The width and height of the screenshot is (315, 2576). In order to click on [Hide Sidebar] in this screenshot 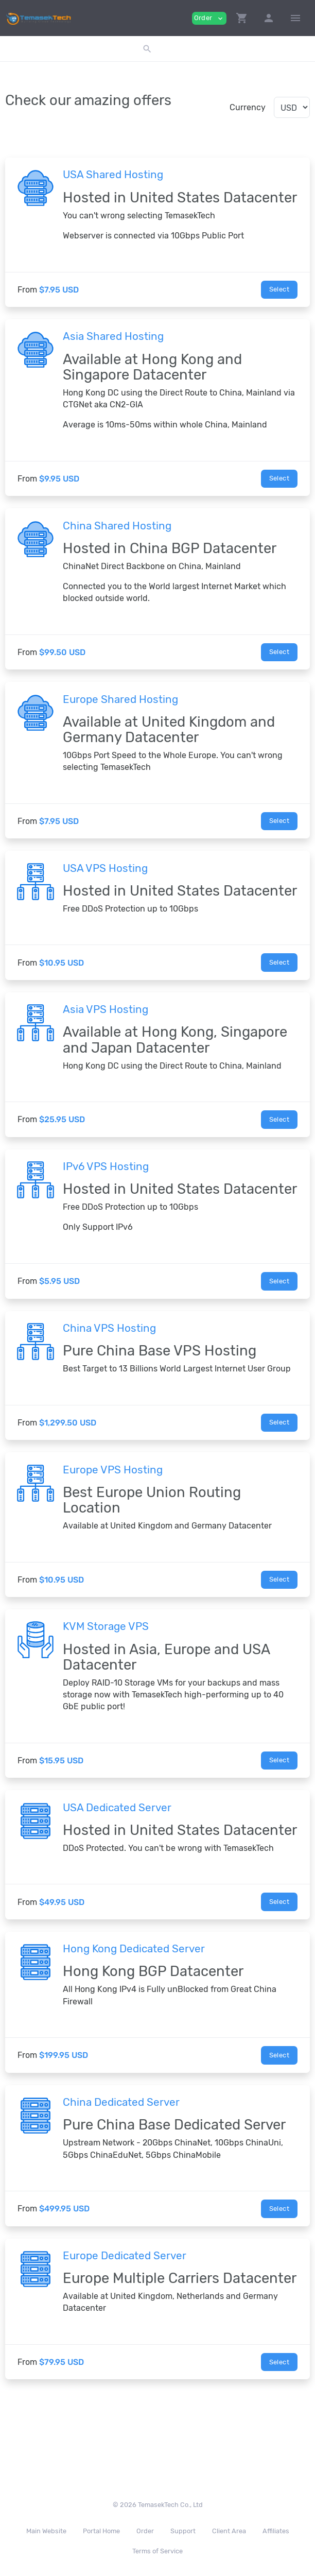, I will do `click(295, 18)`.